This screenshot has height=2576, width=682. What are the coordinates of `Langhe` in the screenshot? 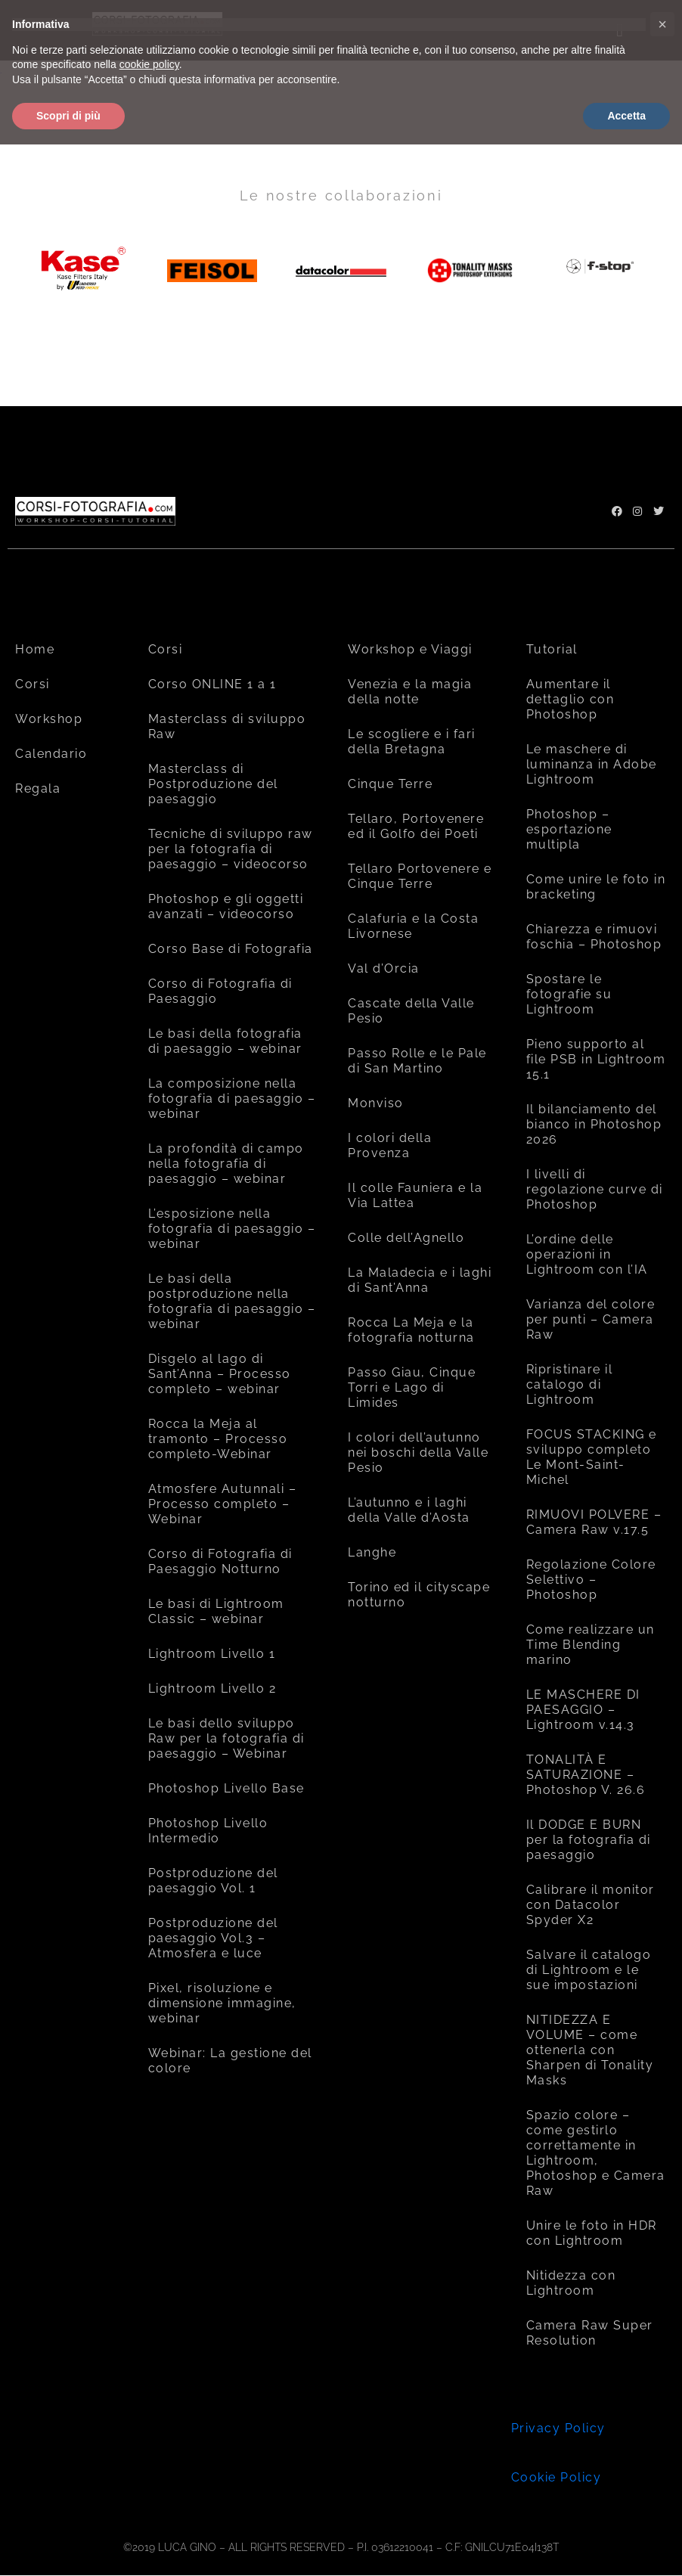 It's located at (372, 1552).